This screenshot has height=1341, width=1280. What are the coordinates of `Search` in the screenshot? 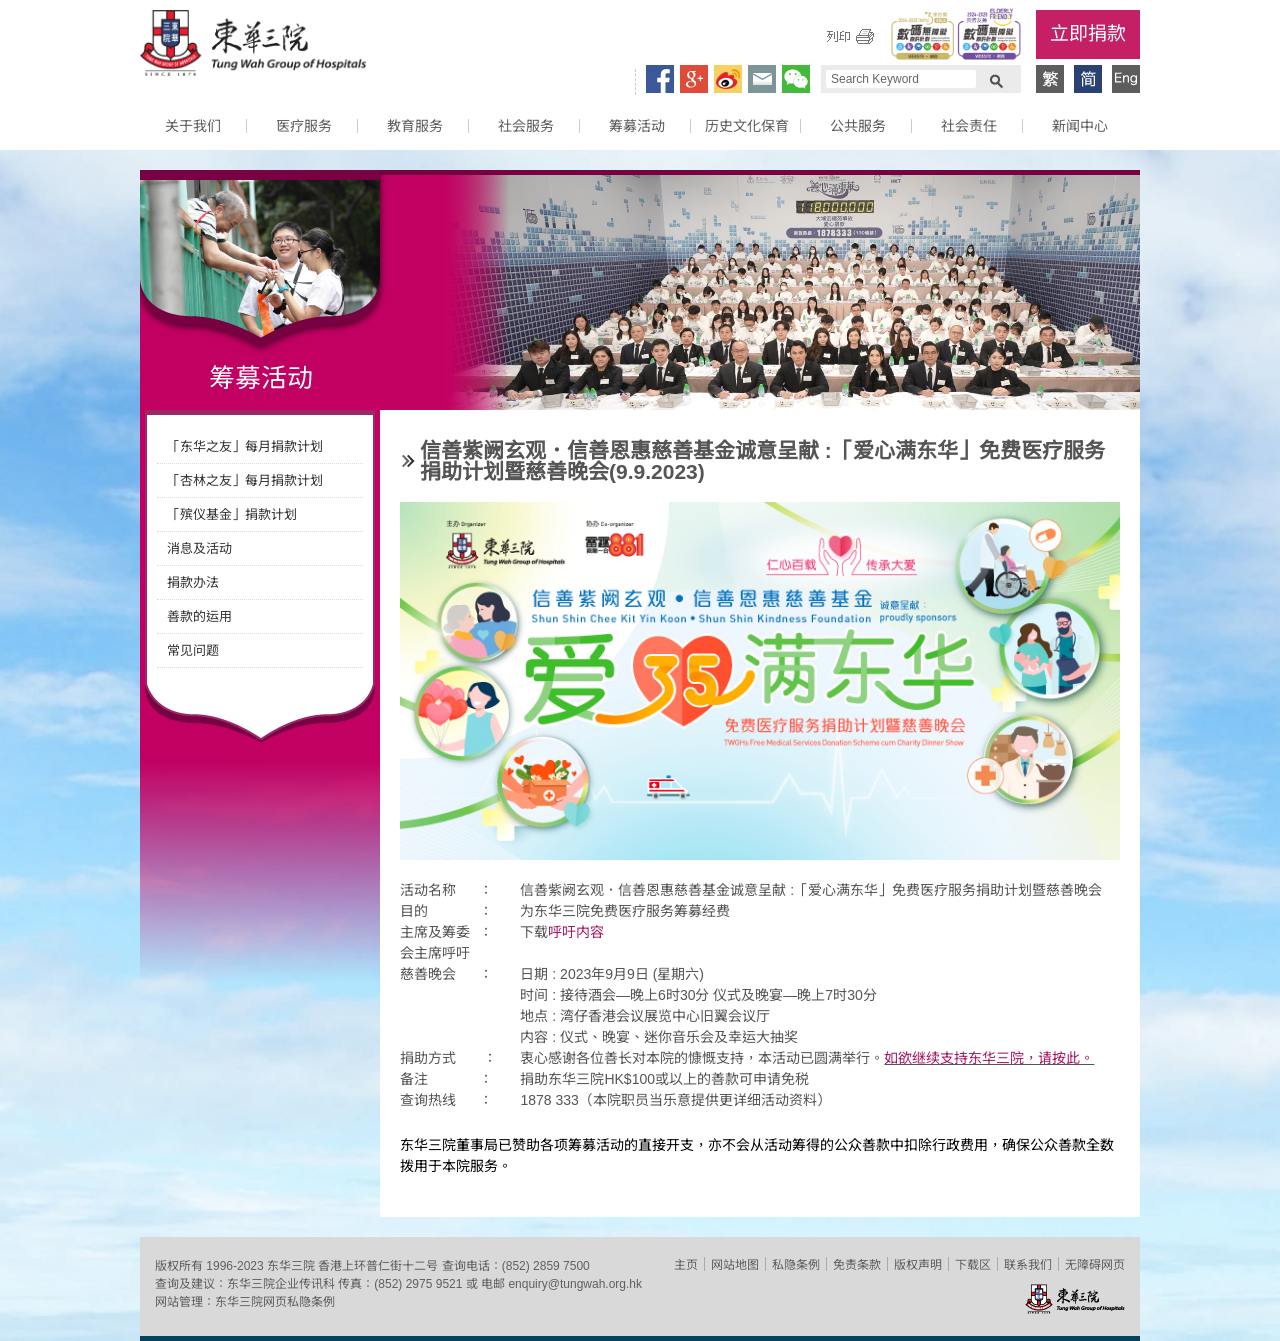 It's located at (996, 79).